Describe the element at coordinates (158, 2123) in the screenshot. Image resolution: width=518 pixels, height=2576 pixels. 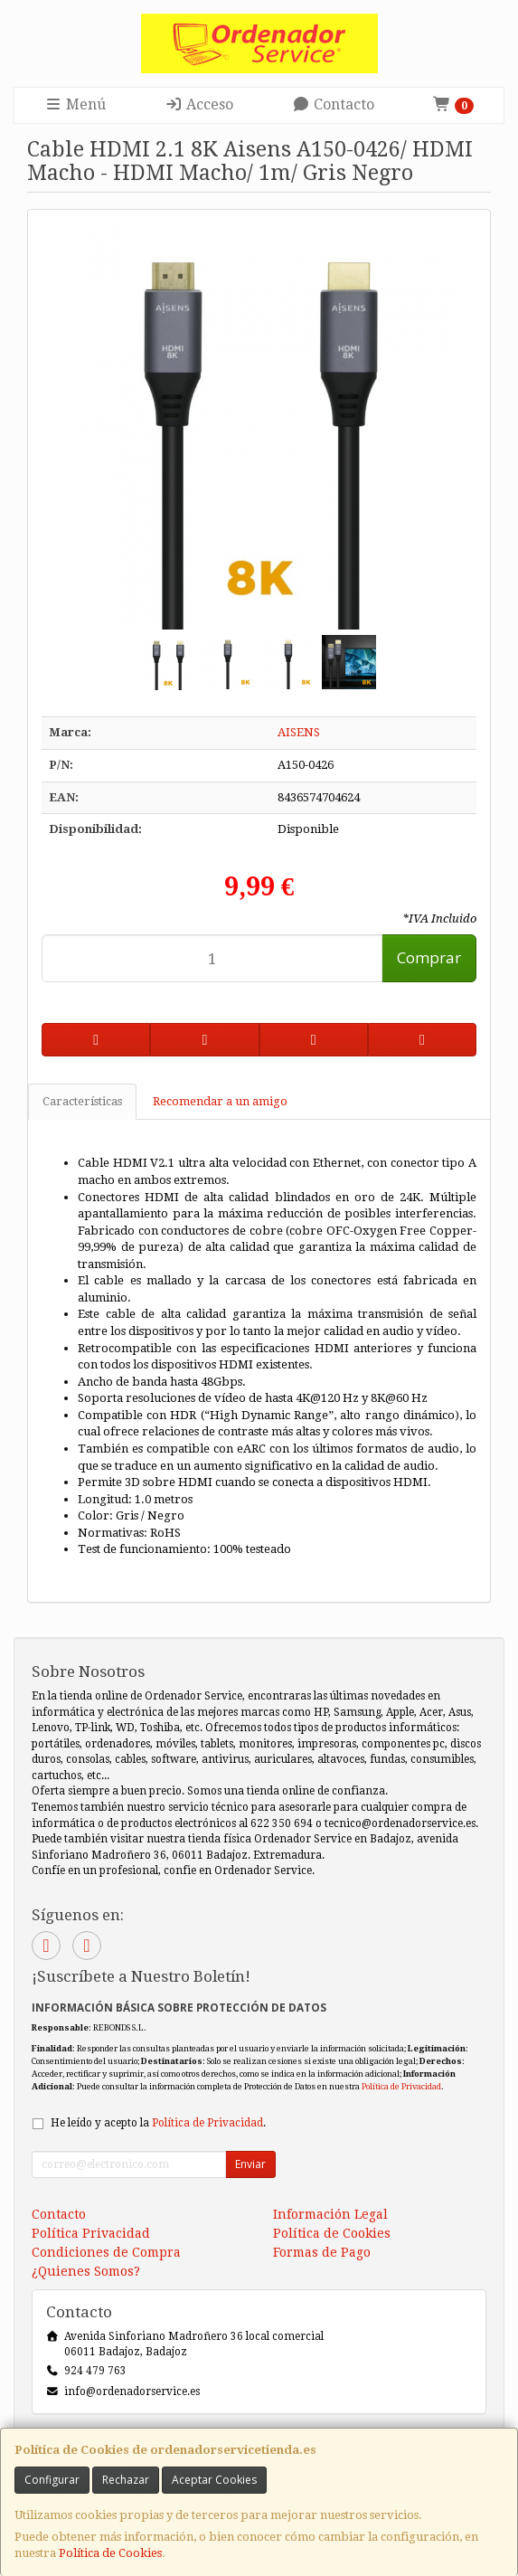
I see `He leído y acepto la .` at that location.